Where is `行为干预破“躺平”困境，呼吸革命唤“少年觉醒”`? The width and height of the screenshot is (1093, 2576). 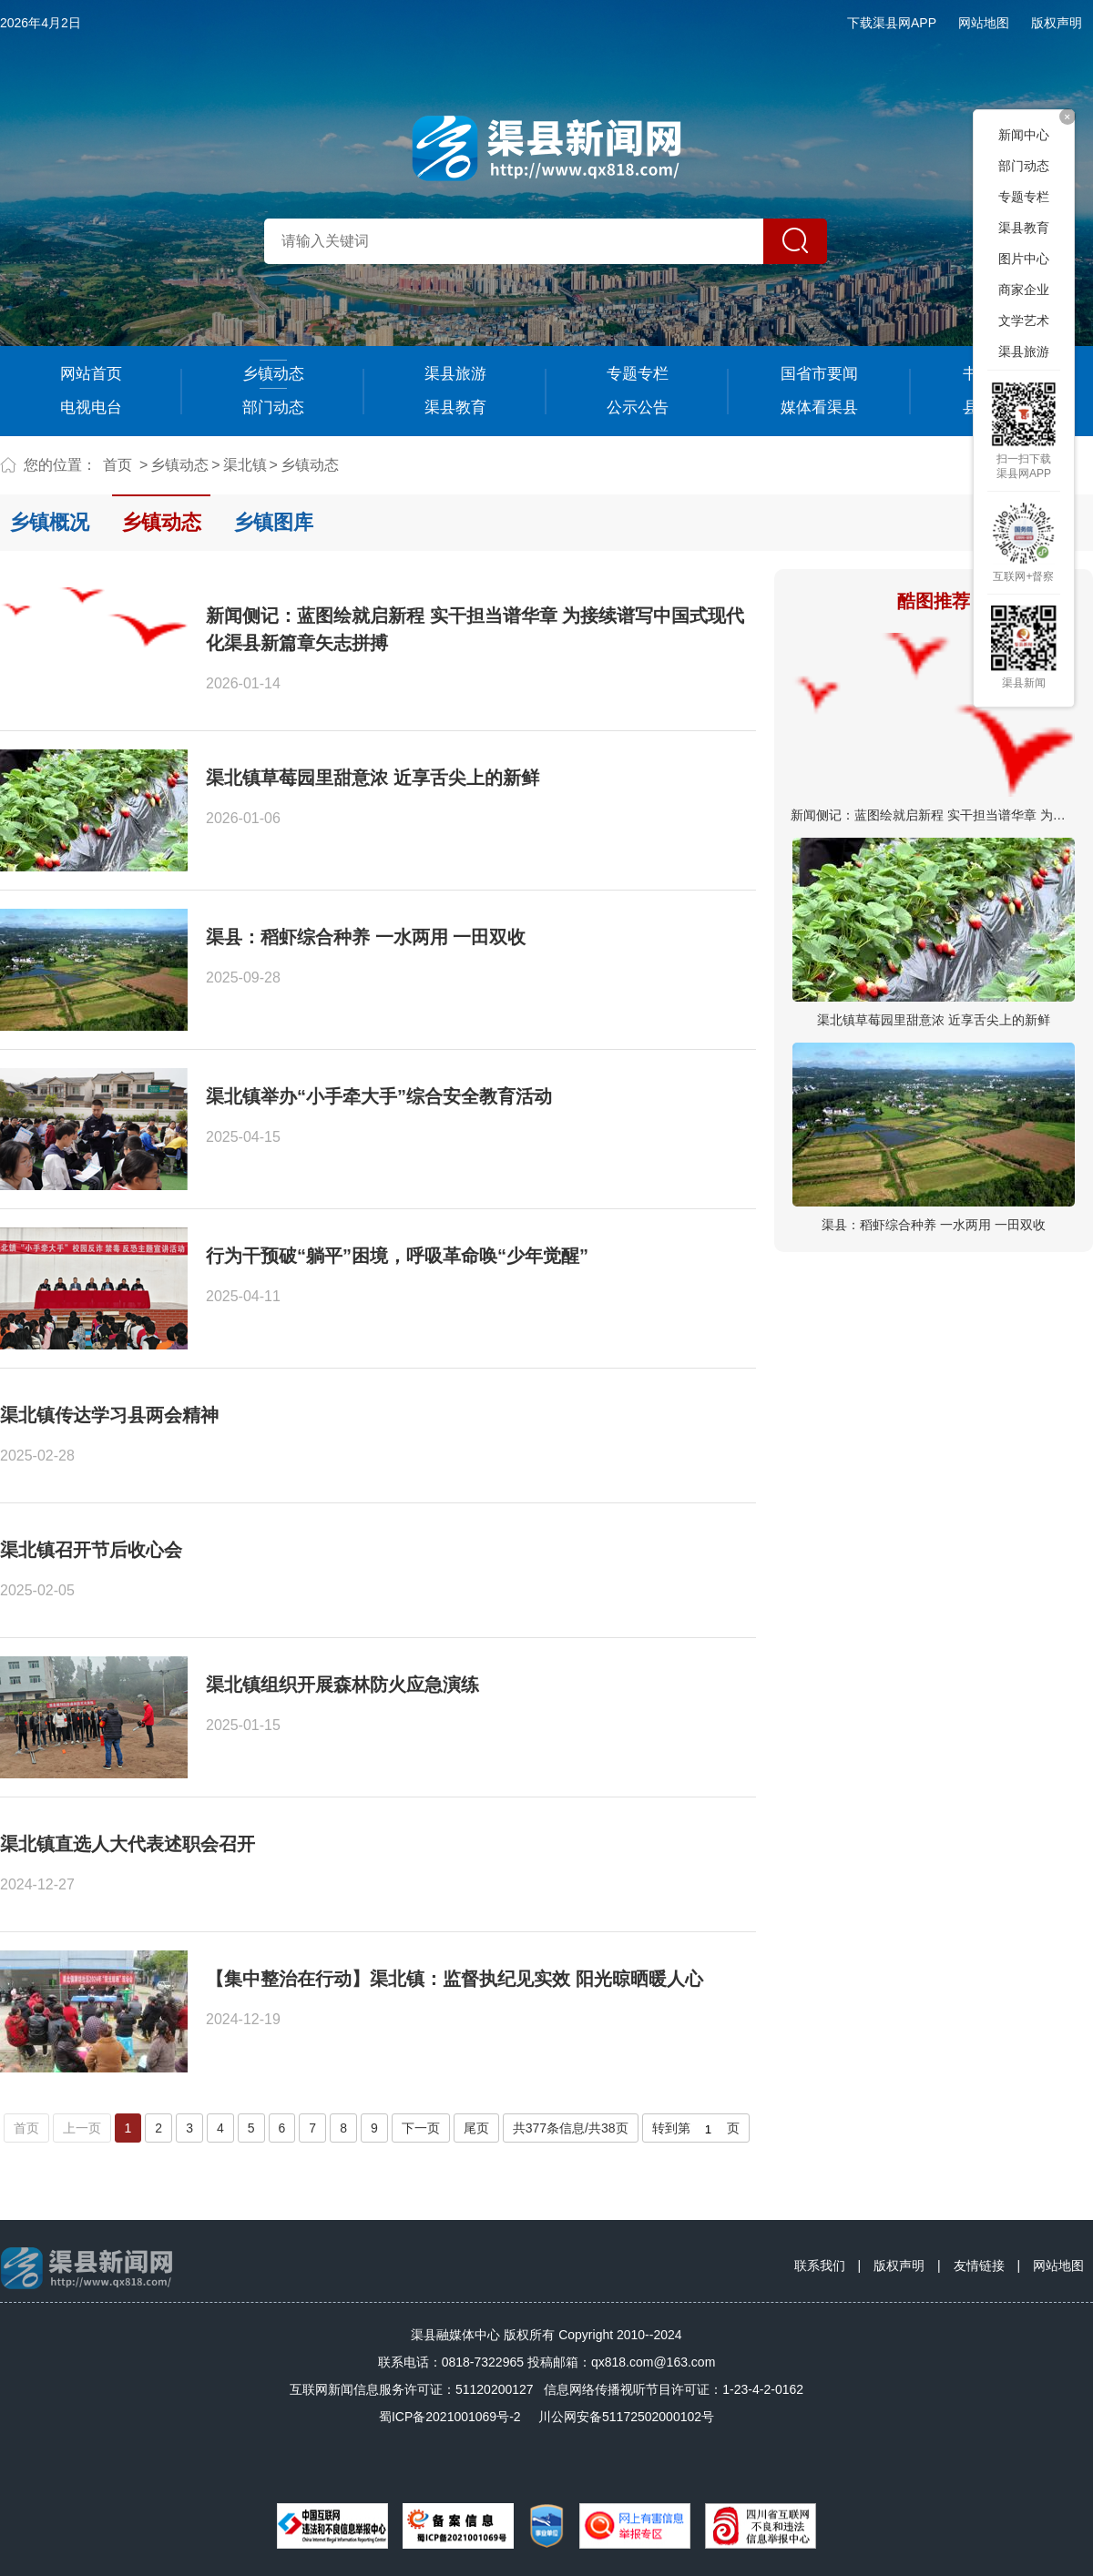
行为干预破“躺平”困境，呼吸革命唤“少年觉醒” is located at coordinates (397, 1256).